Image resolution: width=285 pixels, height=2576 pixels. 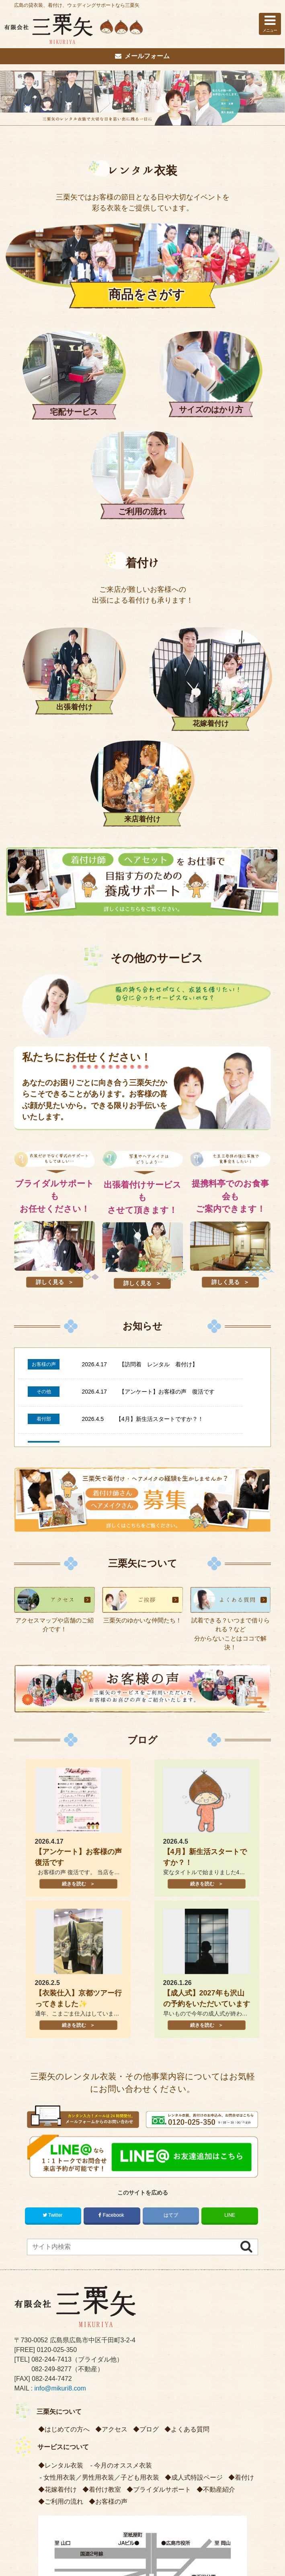 I want to click on 男性用衣装, so click(x=98, y=2219).